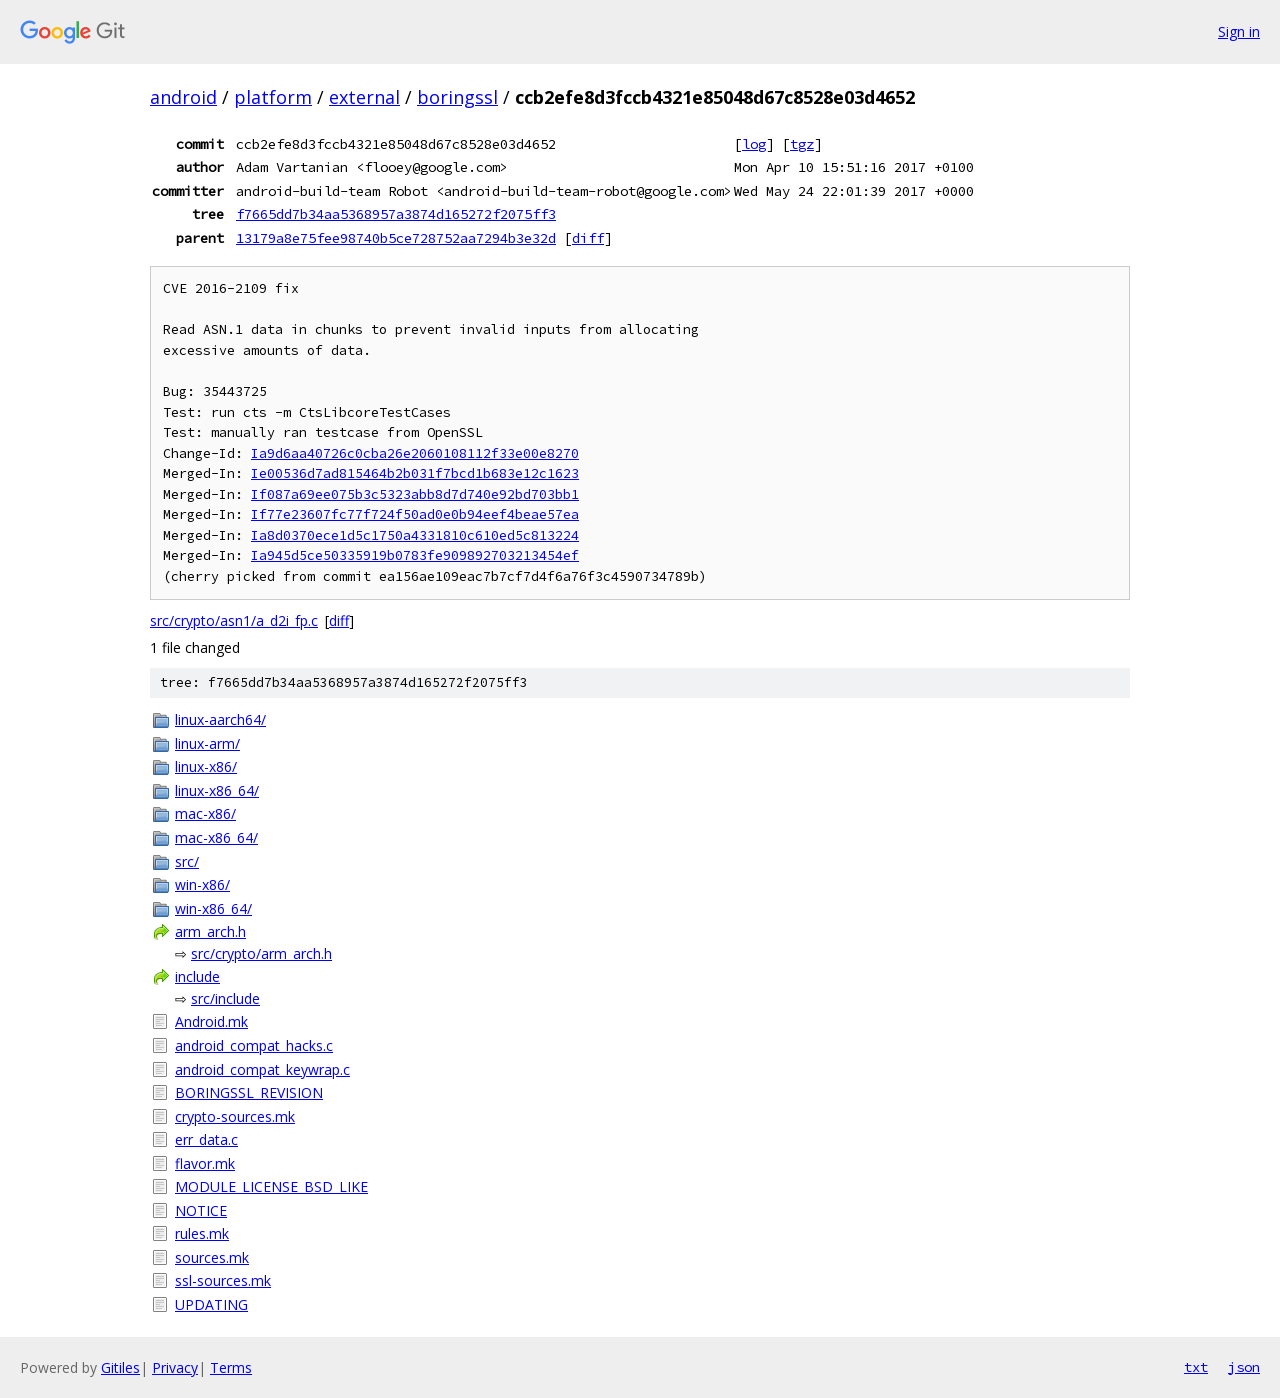 This screenshot has height=1398, width=1280. I want to click on linux-x86/, so click(206, 766).